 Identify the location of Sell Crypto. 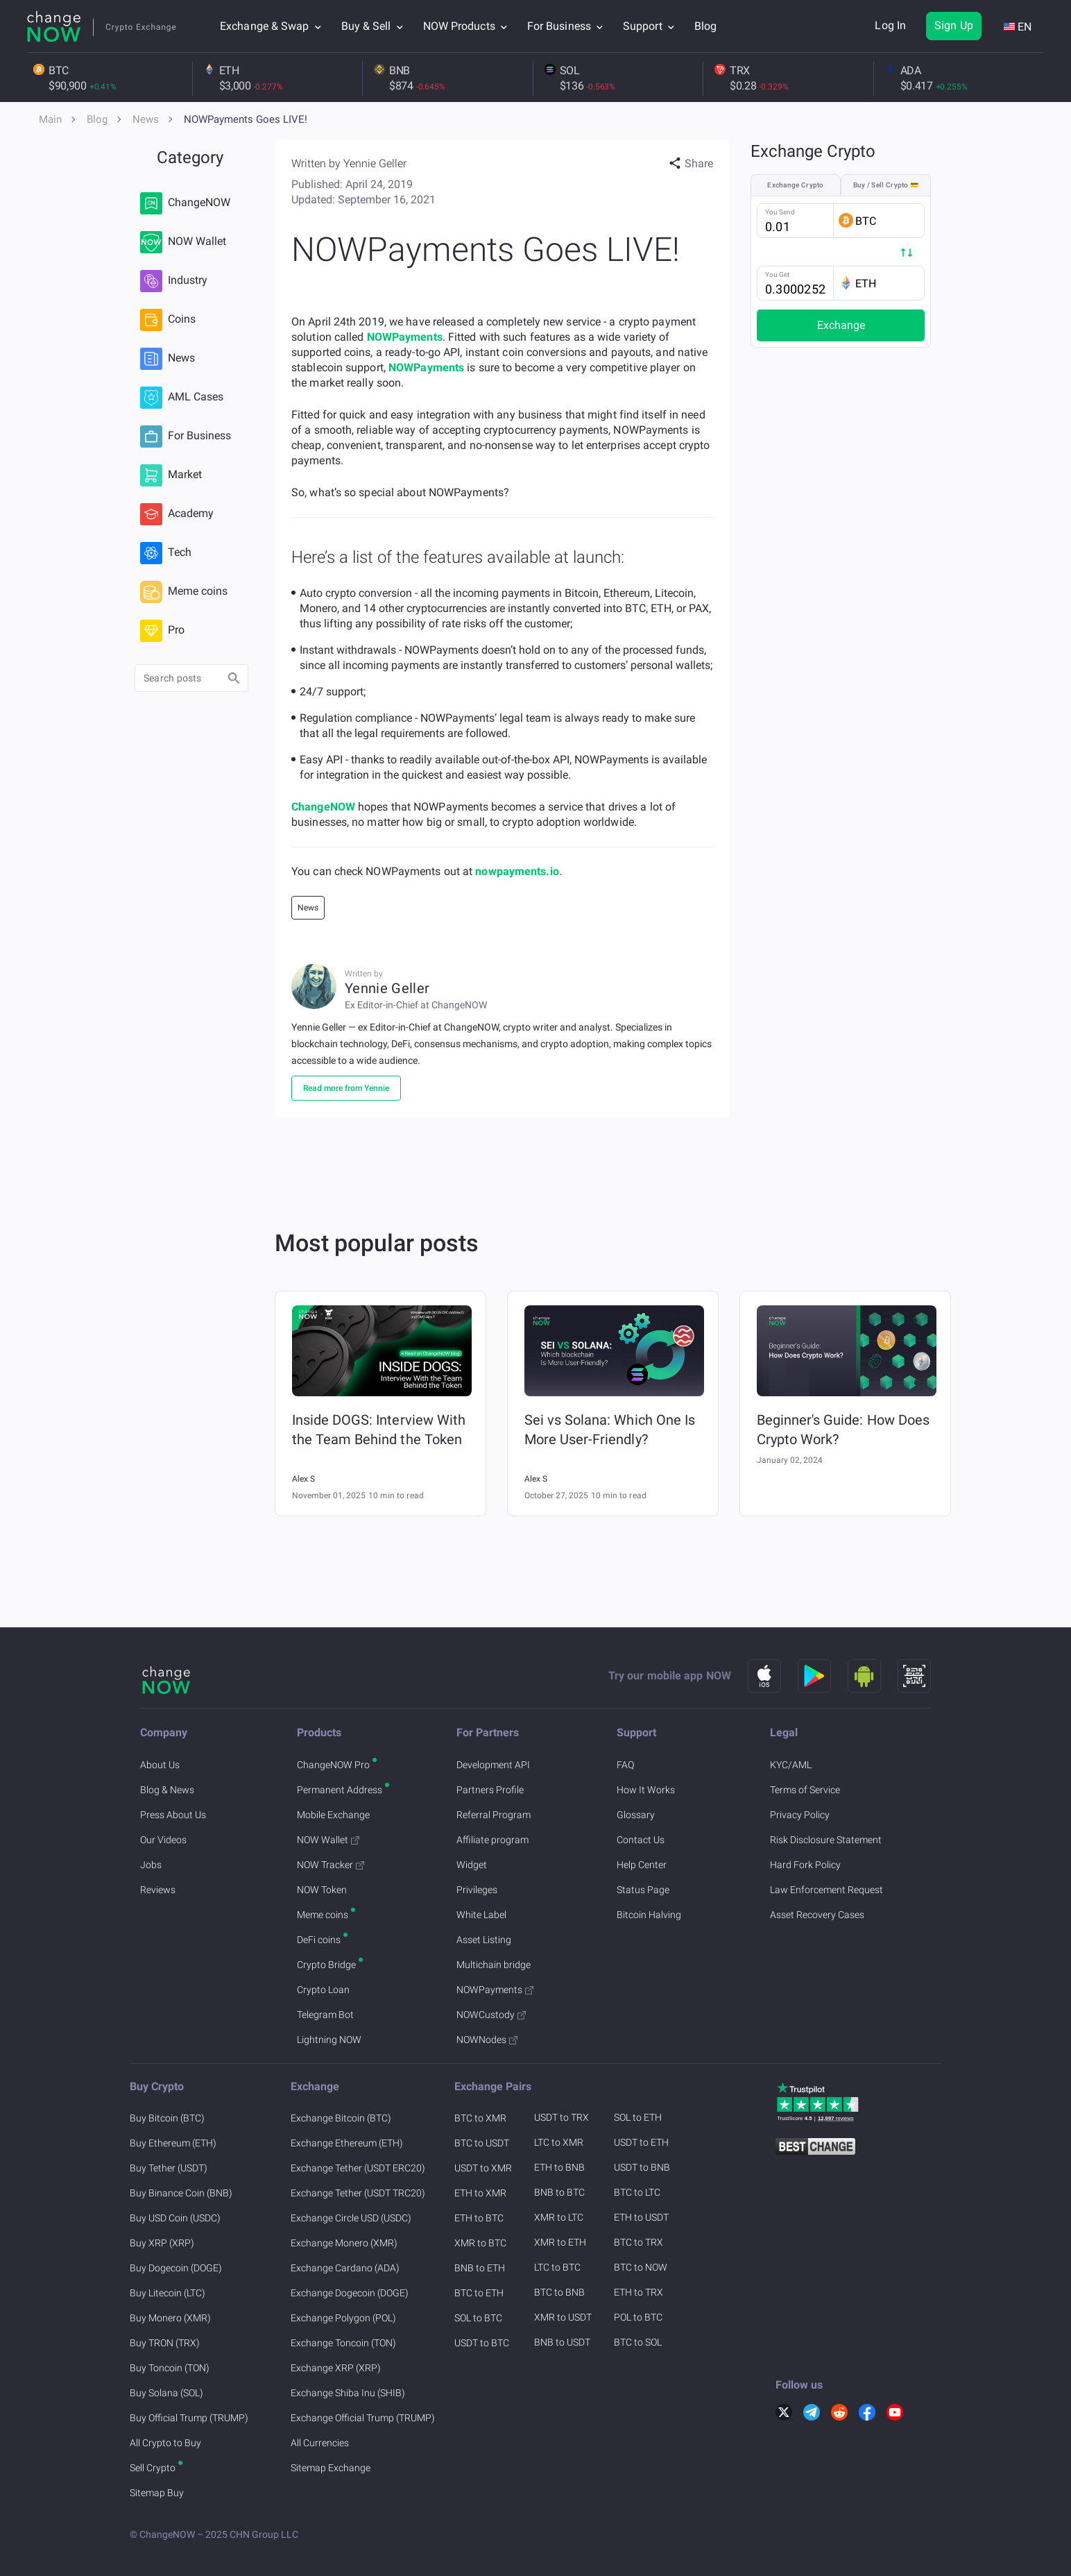
(152, 2467).